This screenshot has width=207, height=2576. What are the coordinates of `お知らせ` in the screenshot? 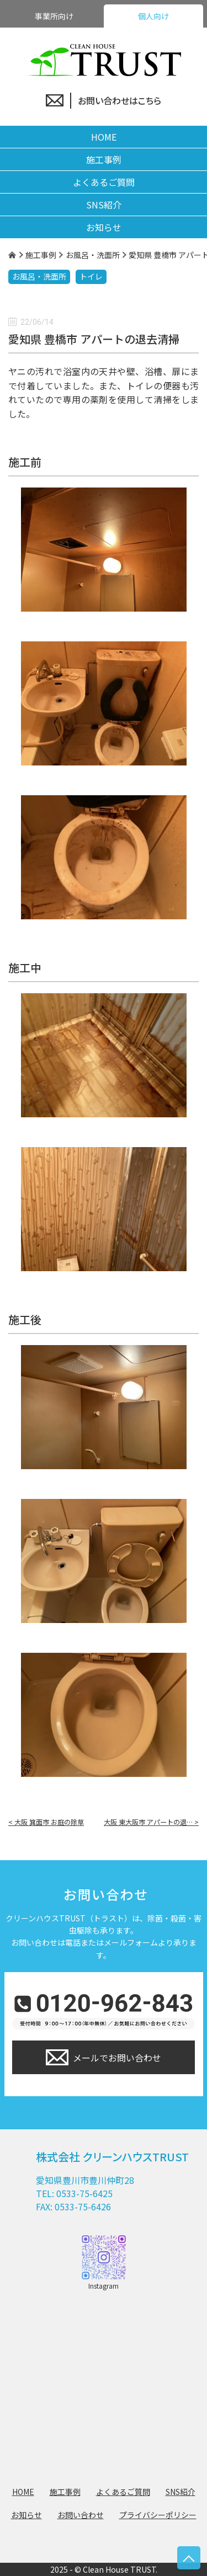 It's located at (103, 227).